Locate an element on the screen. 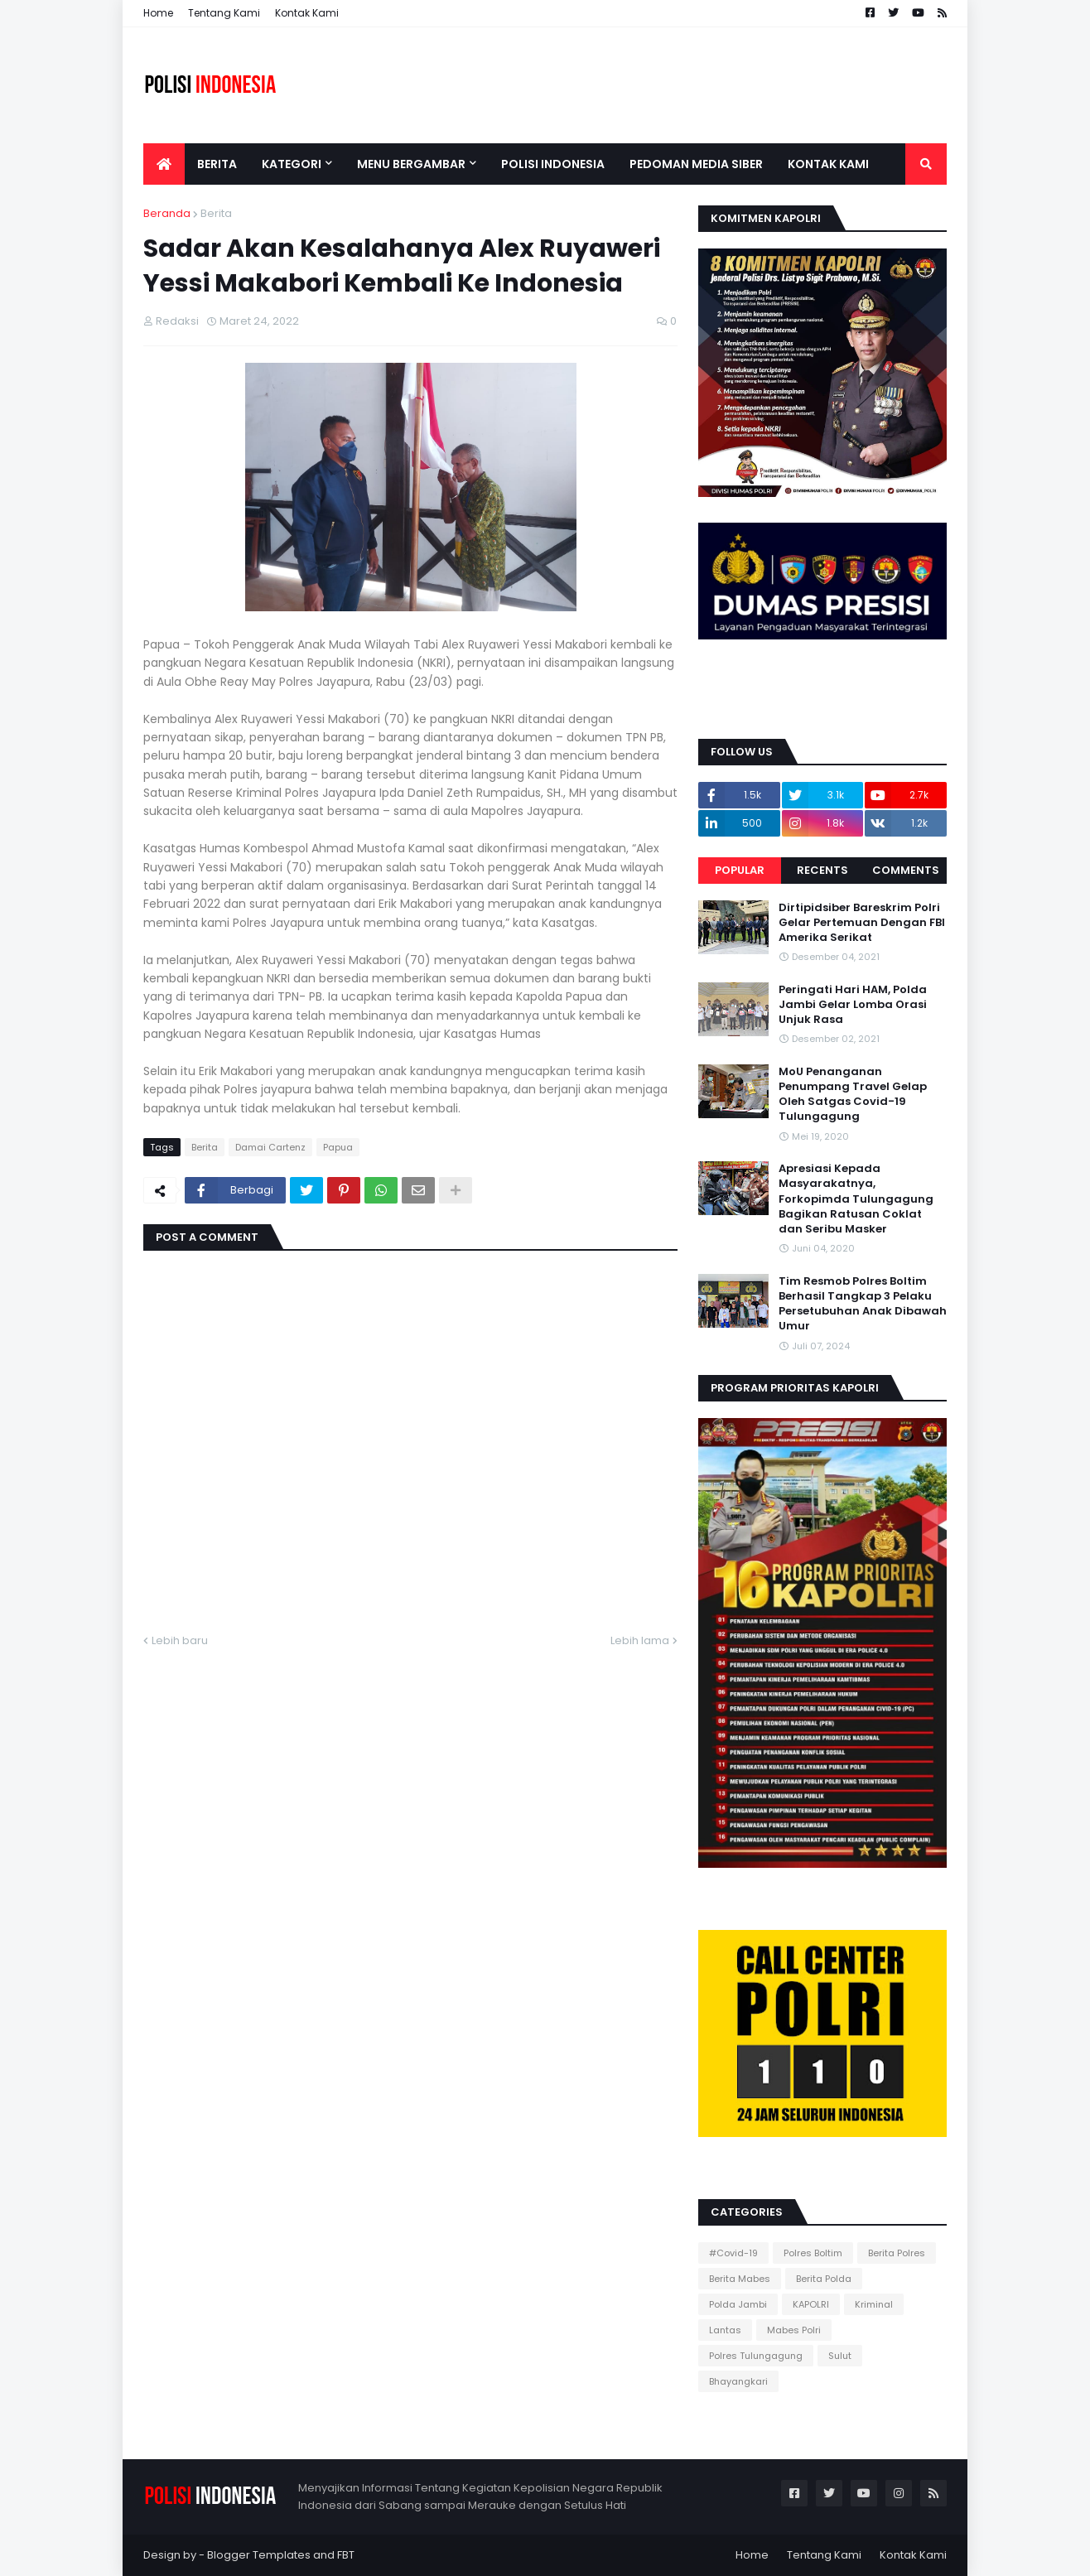 The width and height of the screenshot is (1090, 2576). Bhayangkari is located at coordinates (738, 2381).